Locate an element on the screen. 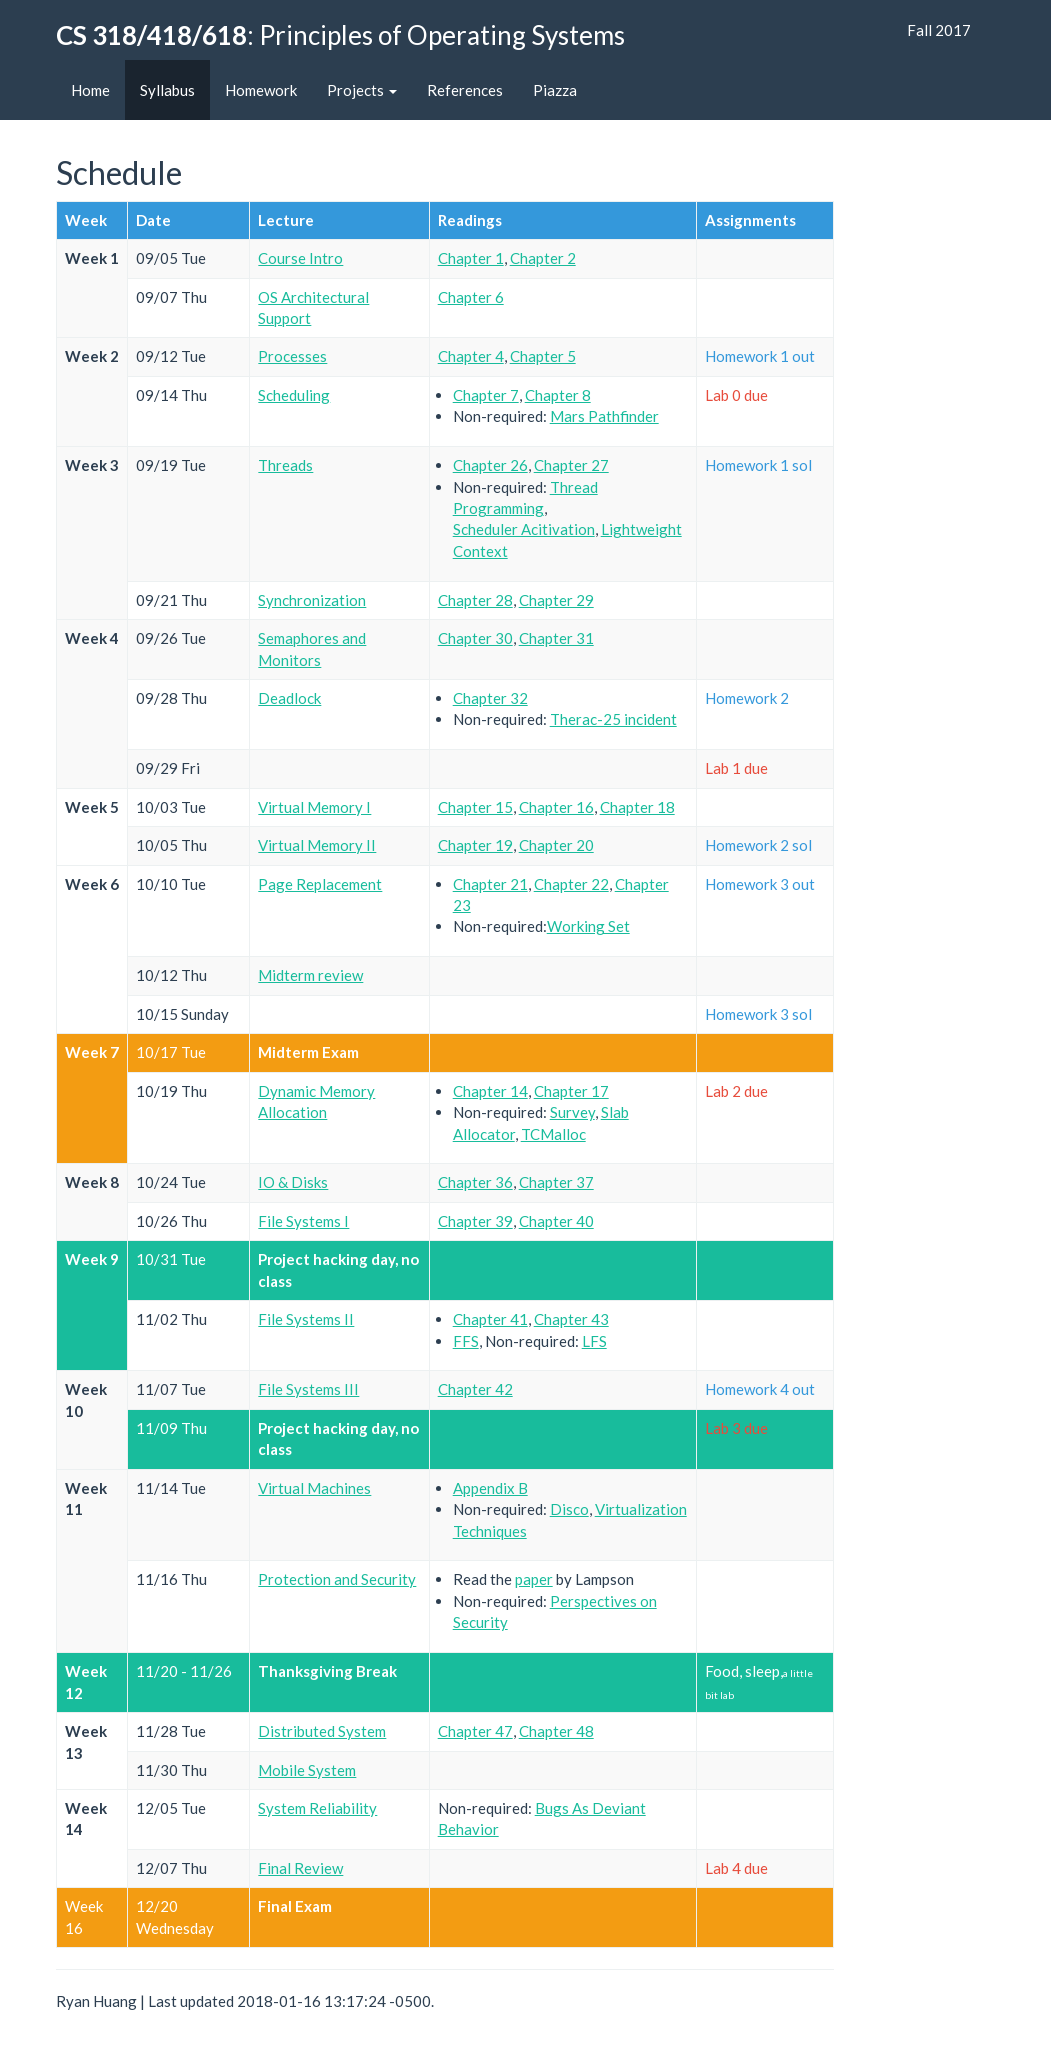  Chapter 16 is located at coordinates (556, 807).